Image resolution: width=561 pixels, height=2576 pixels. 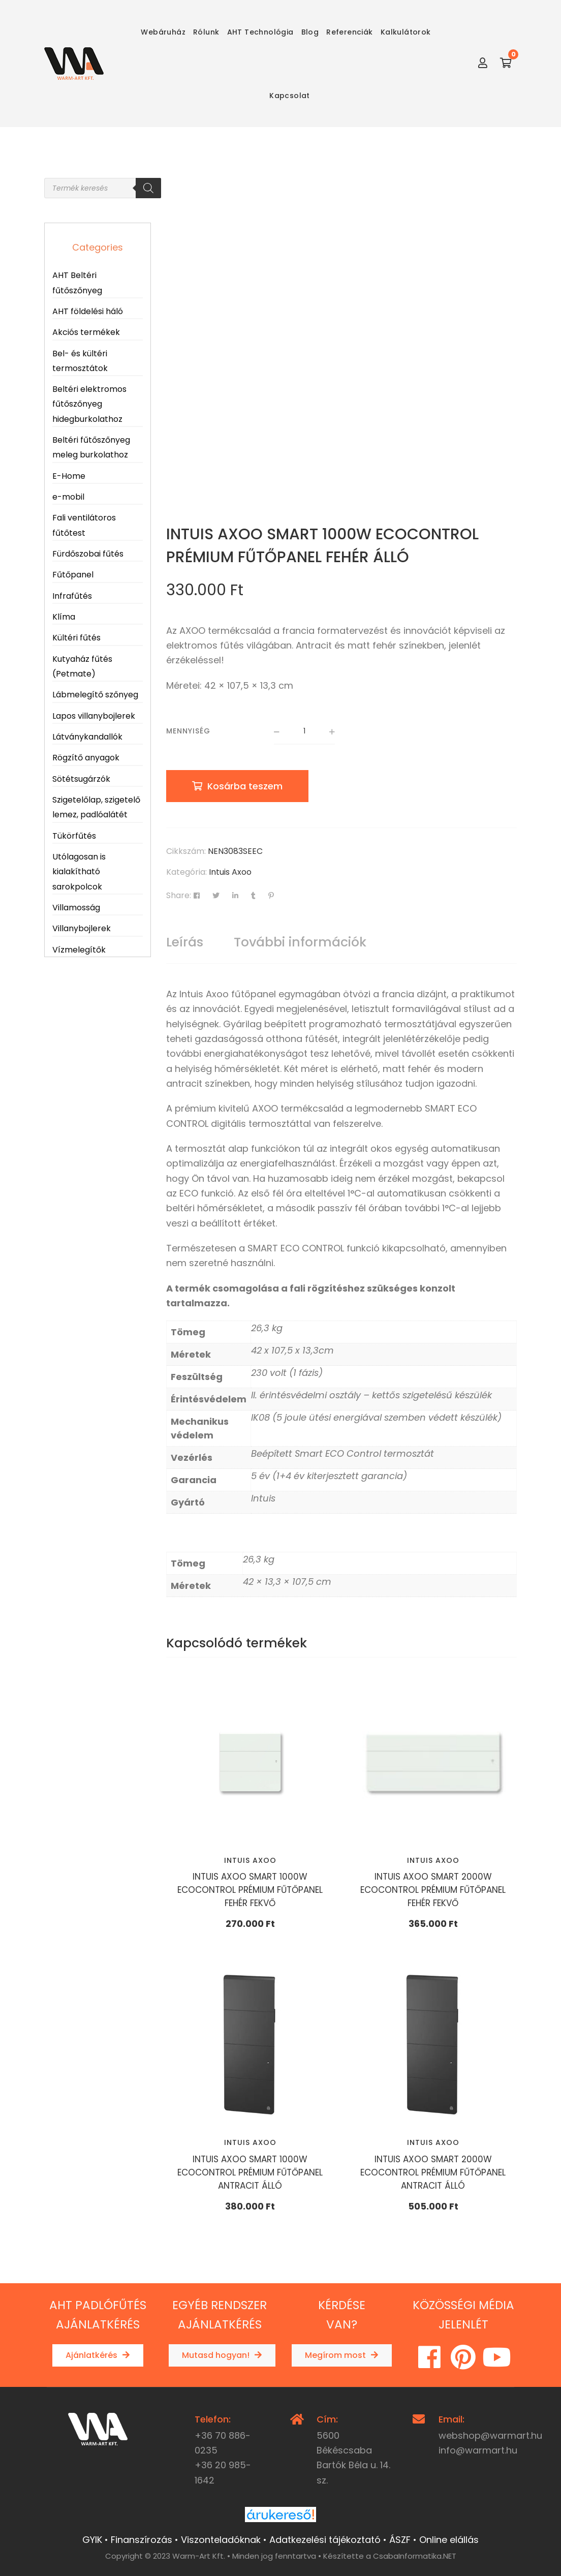 What do you see at coordinates (81, 779) in the screenshot?
I see `Sötétsugárzók` at bounding box center [81, 779].